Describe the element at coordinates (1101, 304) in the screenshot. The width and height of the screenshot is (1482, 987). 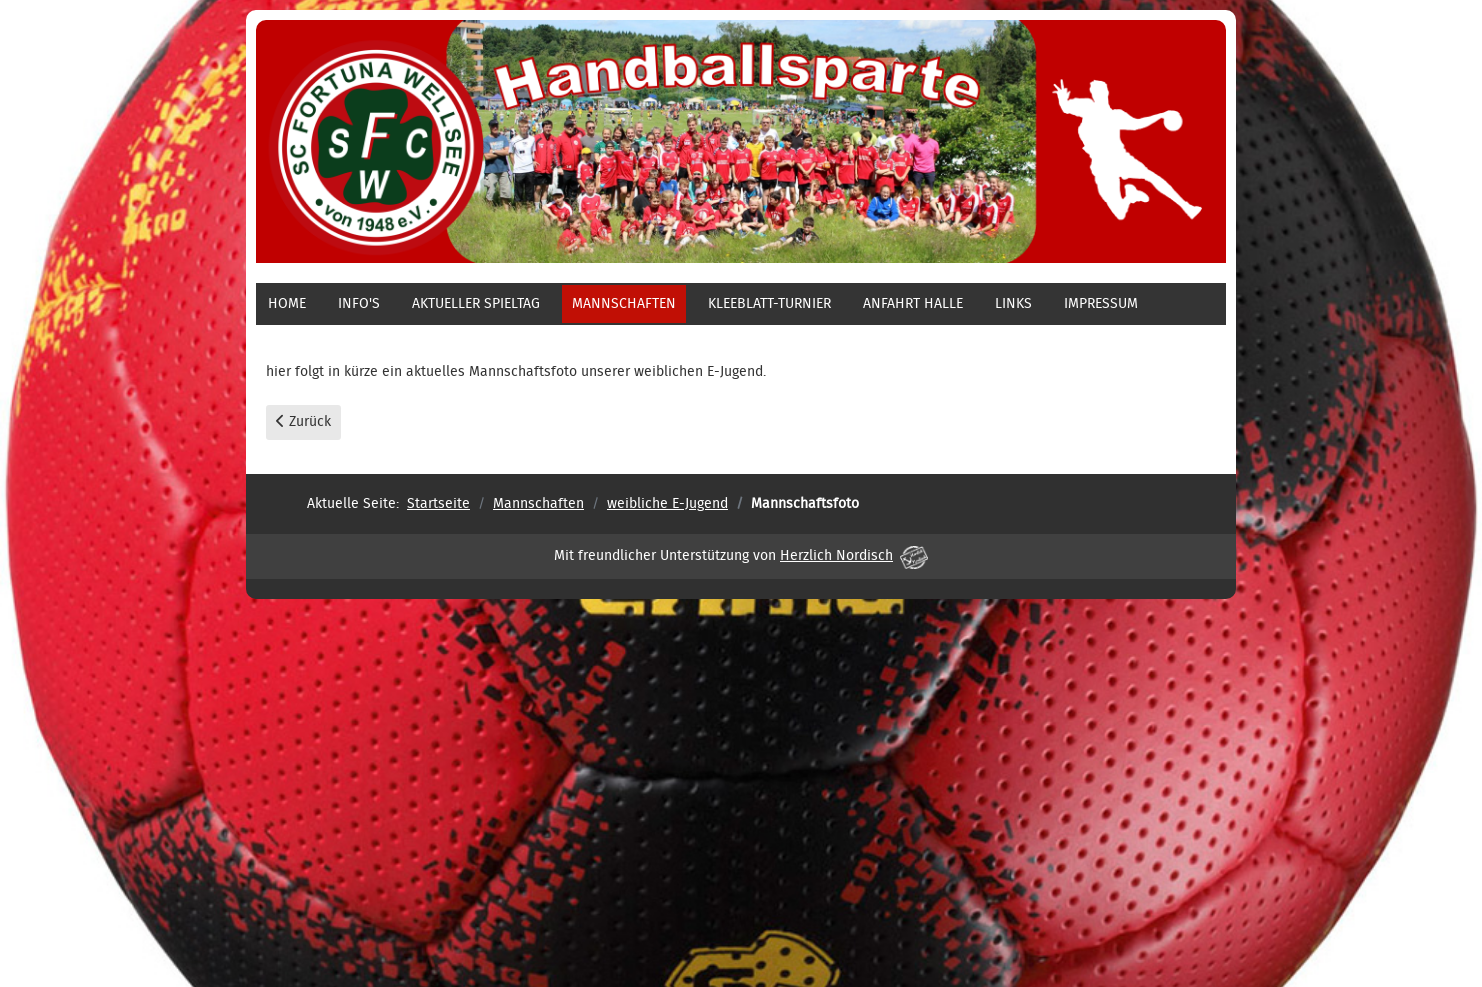
I see `Impressum` at that location.